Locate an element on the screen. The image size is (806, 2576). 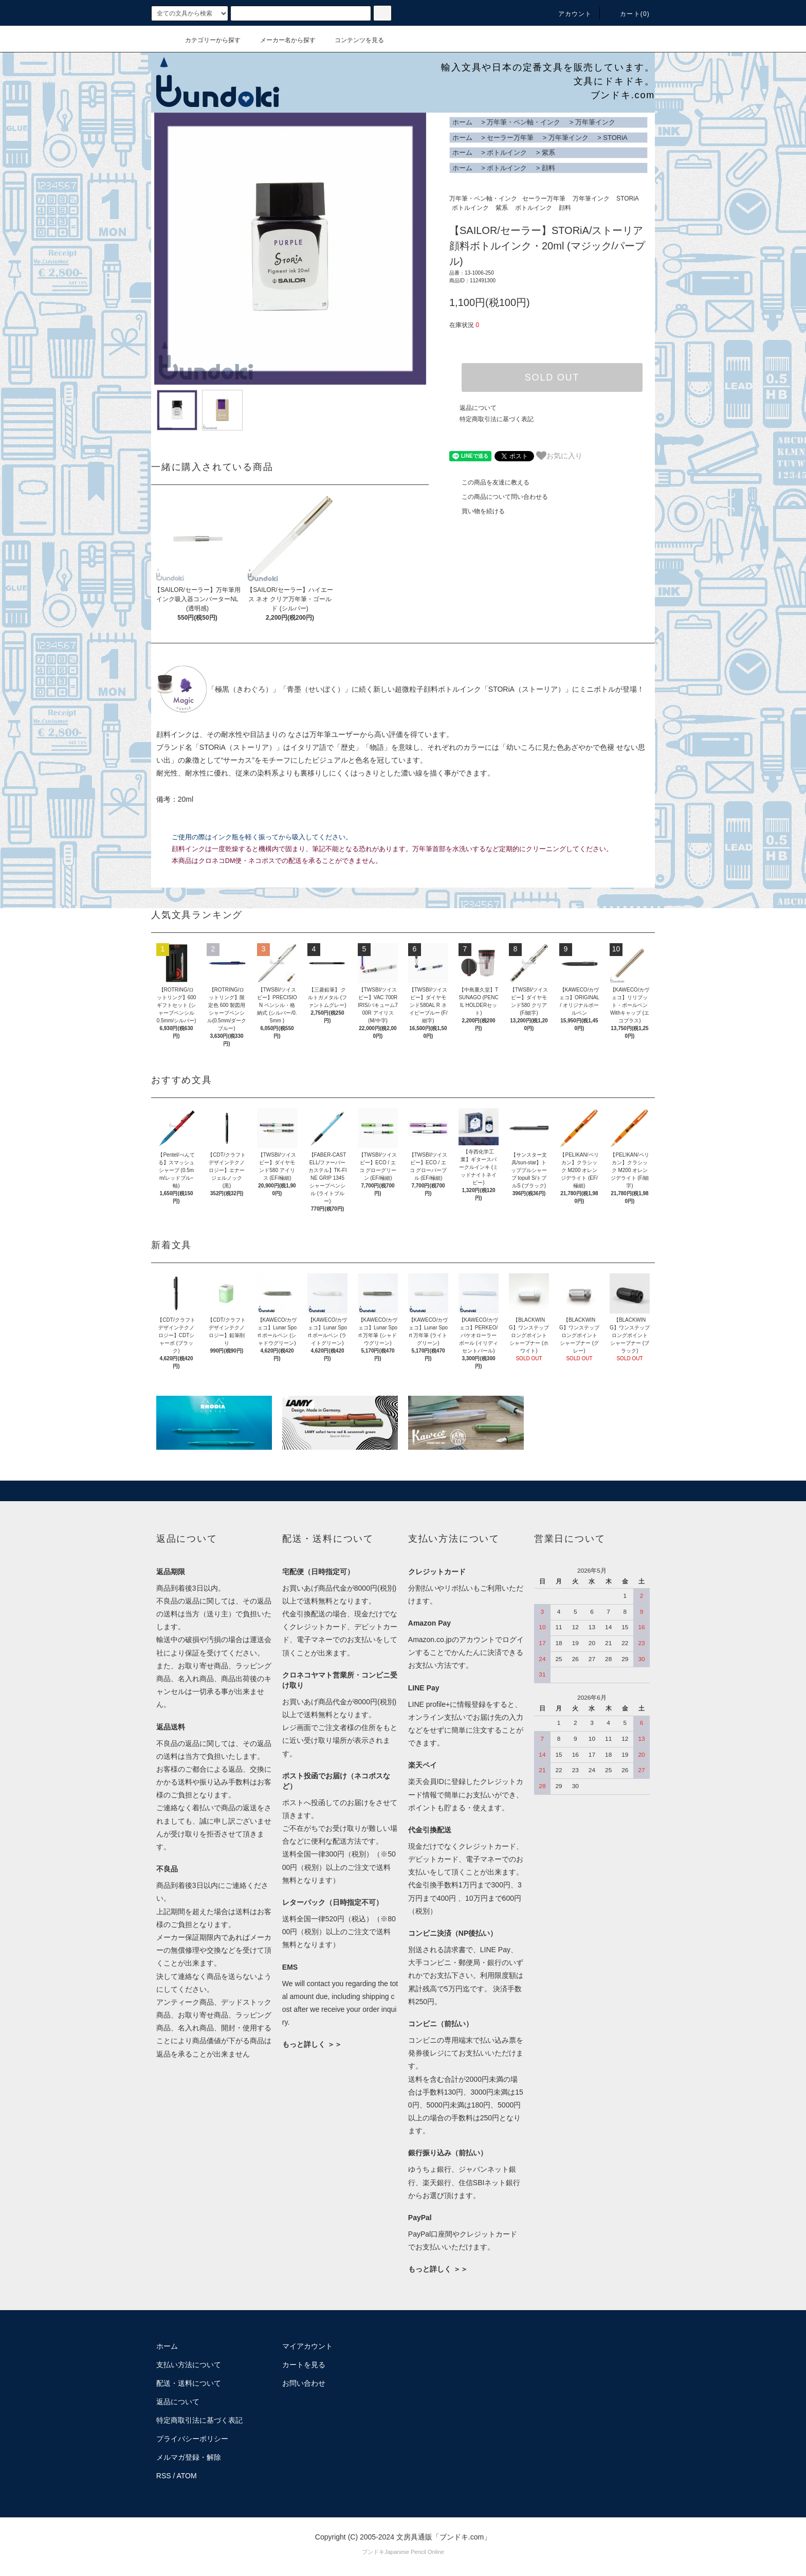
コンテンツを見る is located at coordinates (353, 40).